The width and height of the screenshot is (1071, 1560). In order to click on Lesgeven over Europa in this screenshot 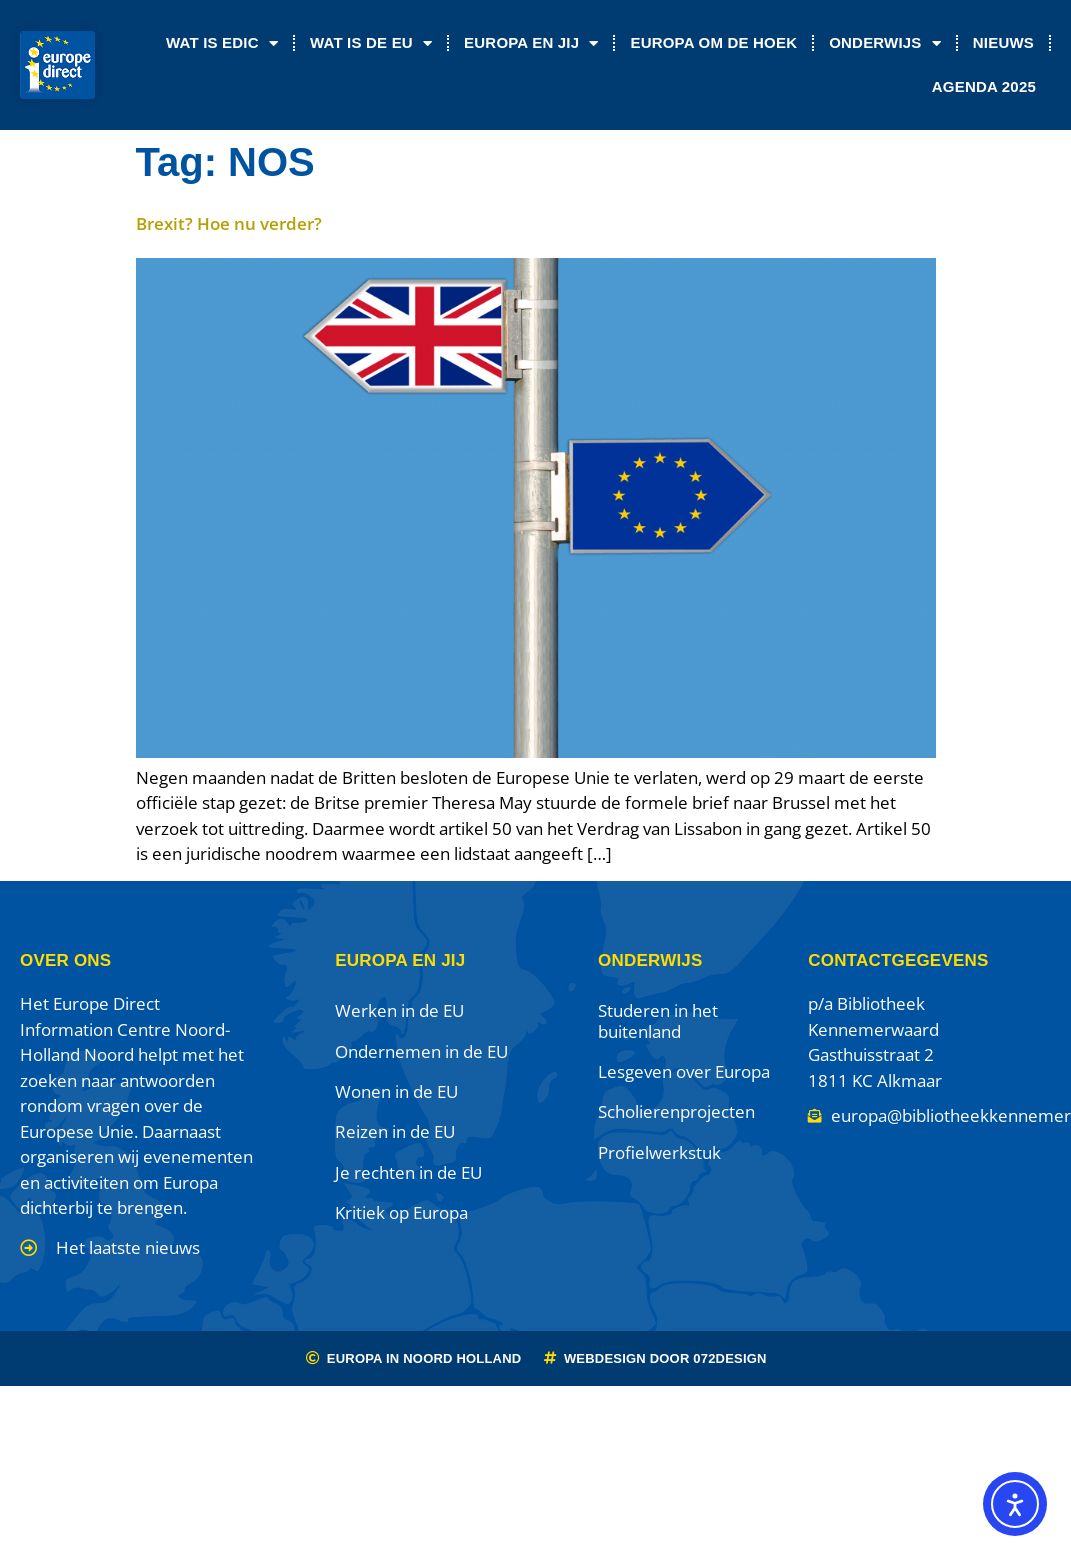, I will do `click(684, 1071)`.